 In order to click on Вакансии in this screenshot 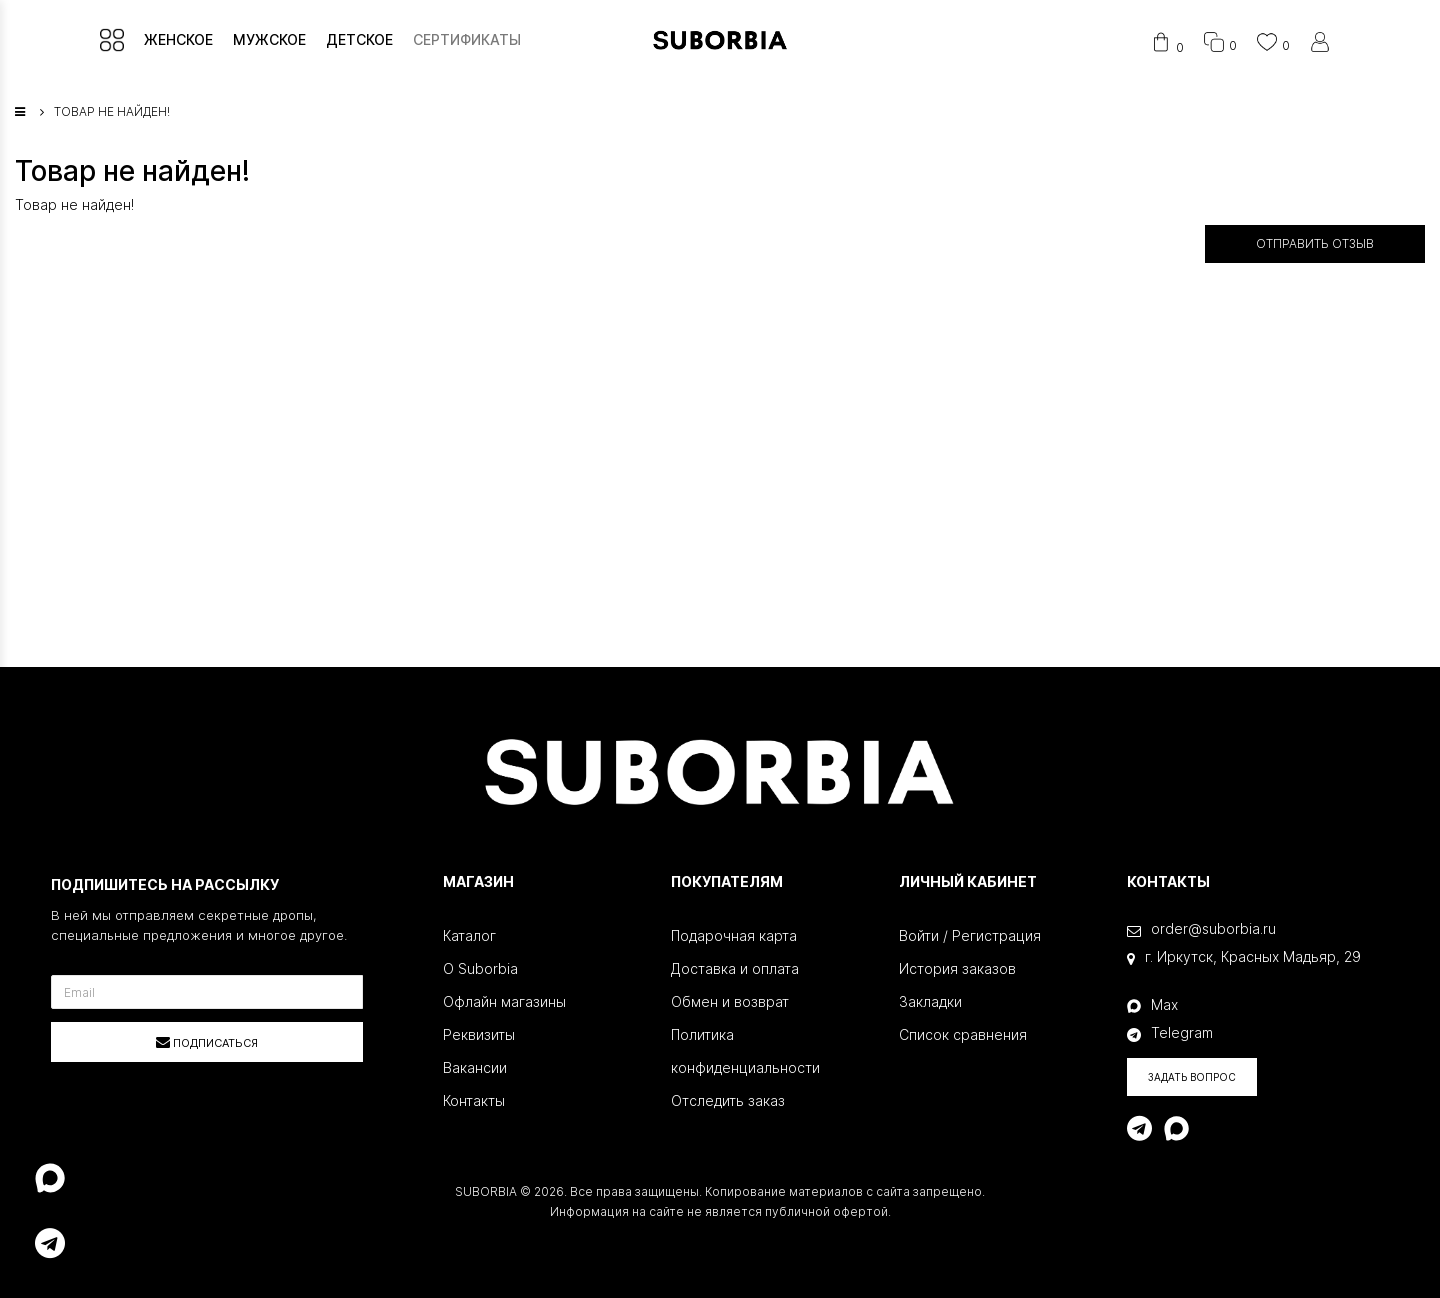, I will do `click(475, 1067)`.